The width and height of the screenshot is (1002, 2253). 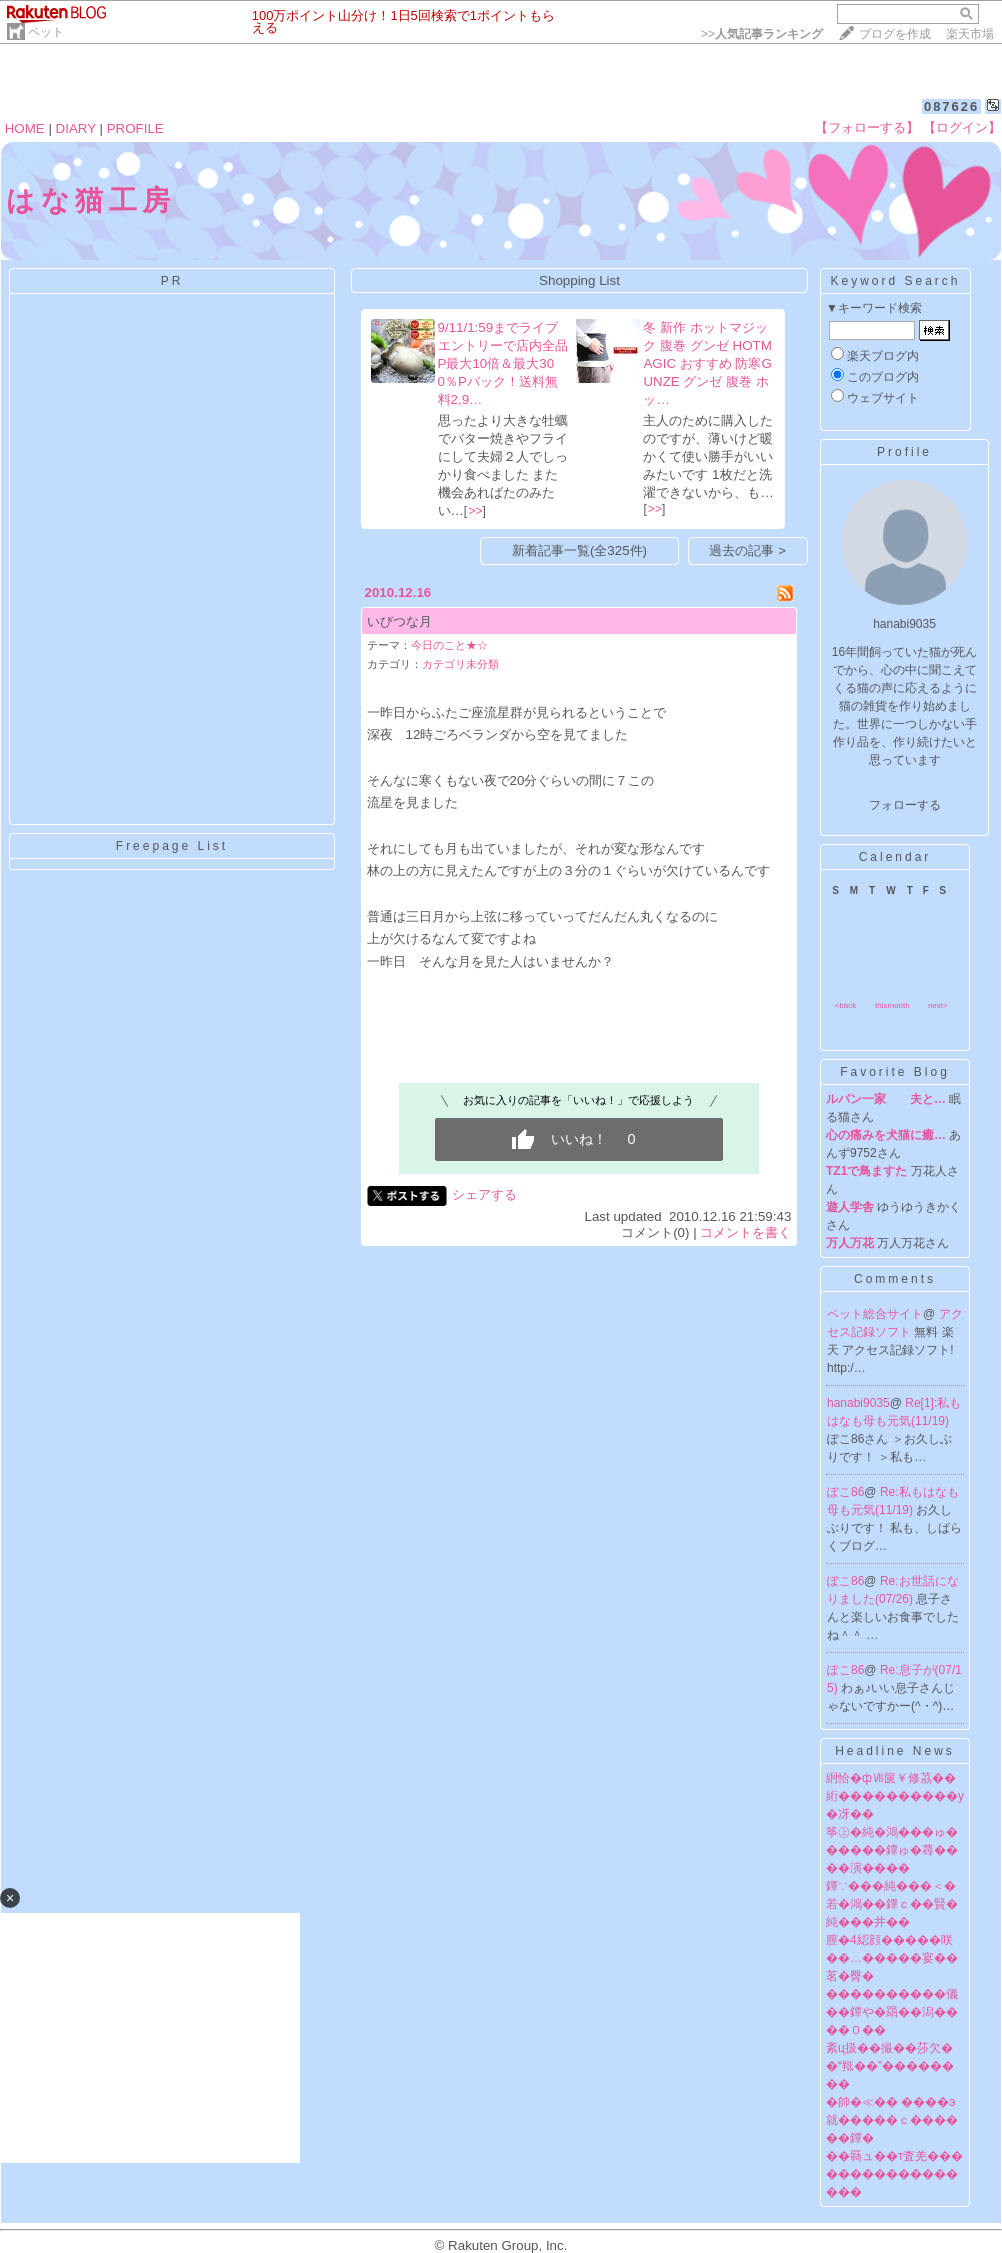 What do you see at coordinates (892, 2012) in the screenshot?
I see `����������儀��鐔や�羂��潟����０��` at bounding box center [892, 2012].